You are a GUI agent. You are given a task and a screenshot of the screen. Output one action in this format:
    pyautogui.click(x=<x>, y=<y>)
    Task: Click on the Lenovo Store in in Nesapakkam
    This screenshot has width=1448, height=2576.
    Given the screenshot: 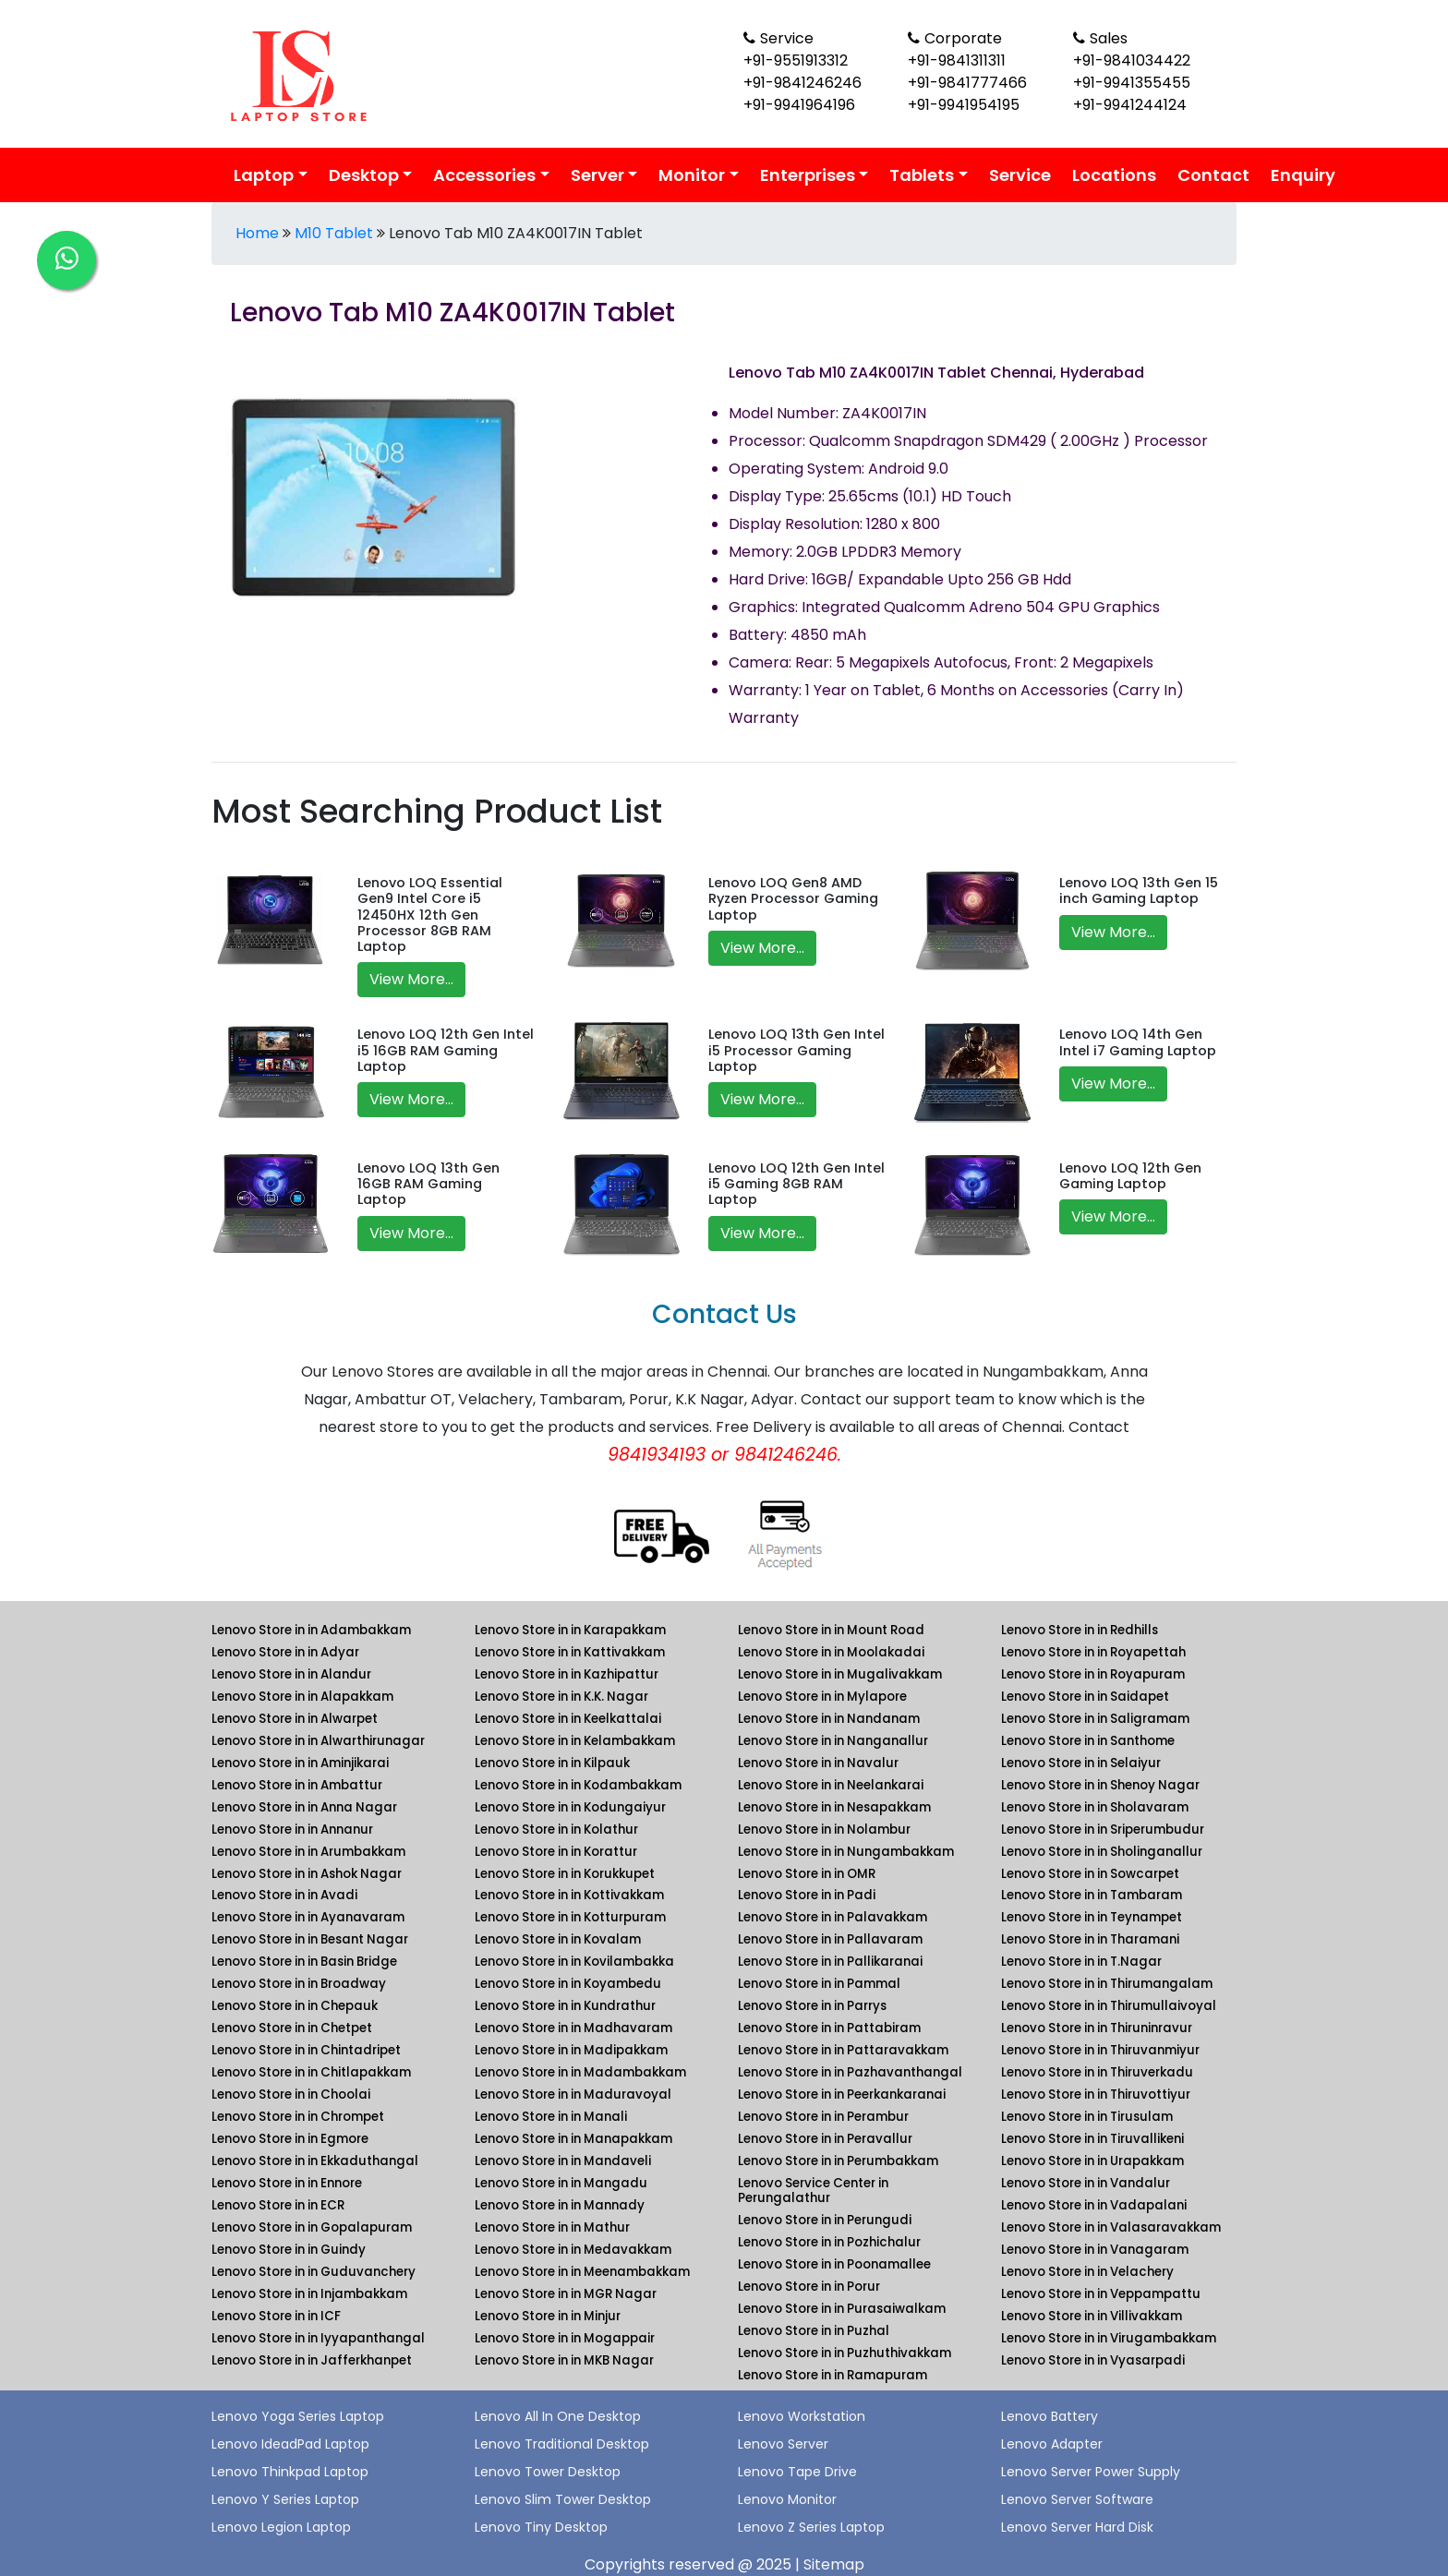 What is the action you would take?
    pyautogui.click(x=834, y=1807)
    